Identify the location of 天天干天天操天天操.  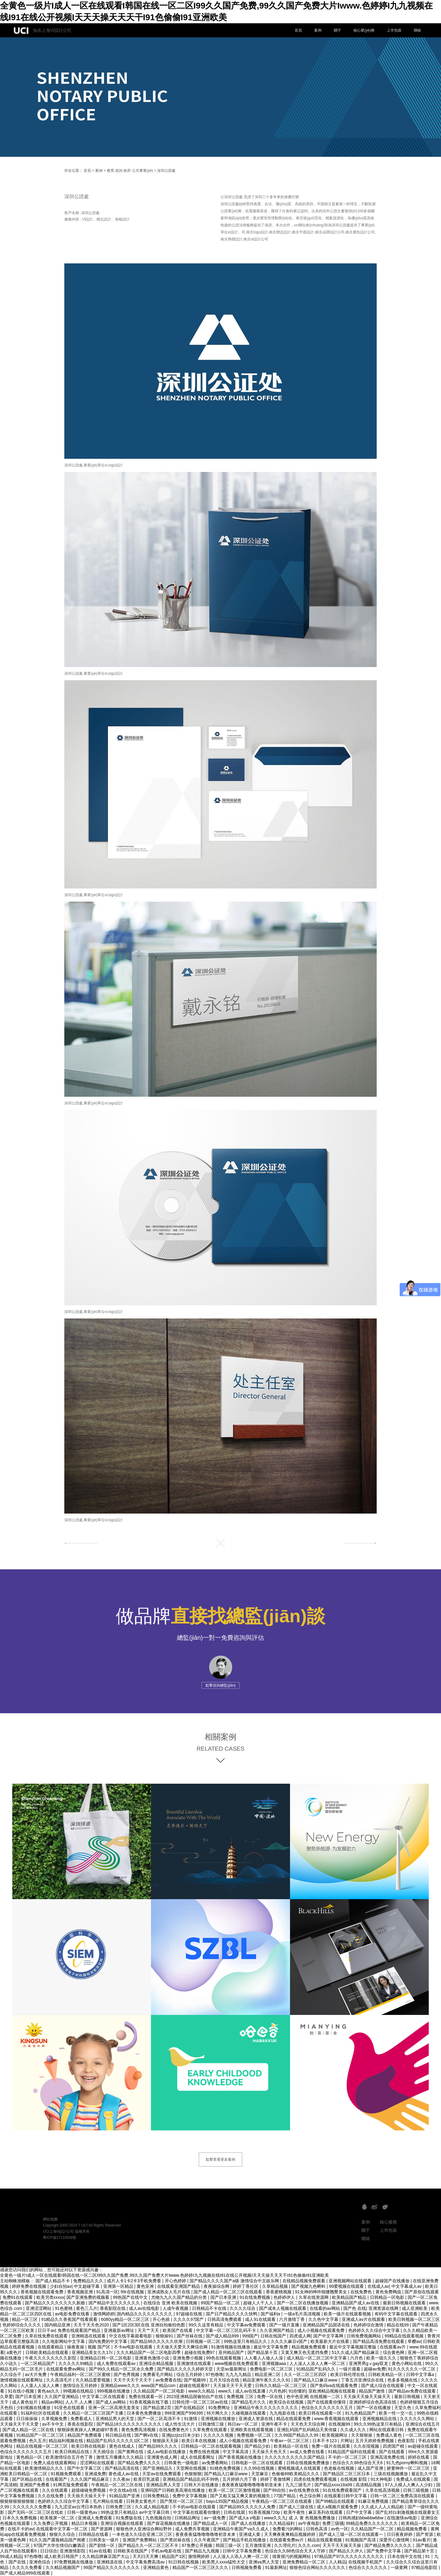
(342, 2545).